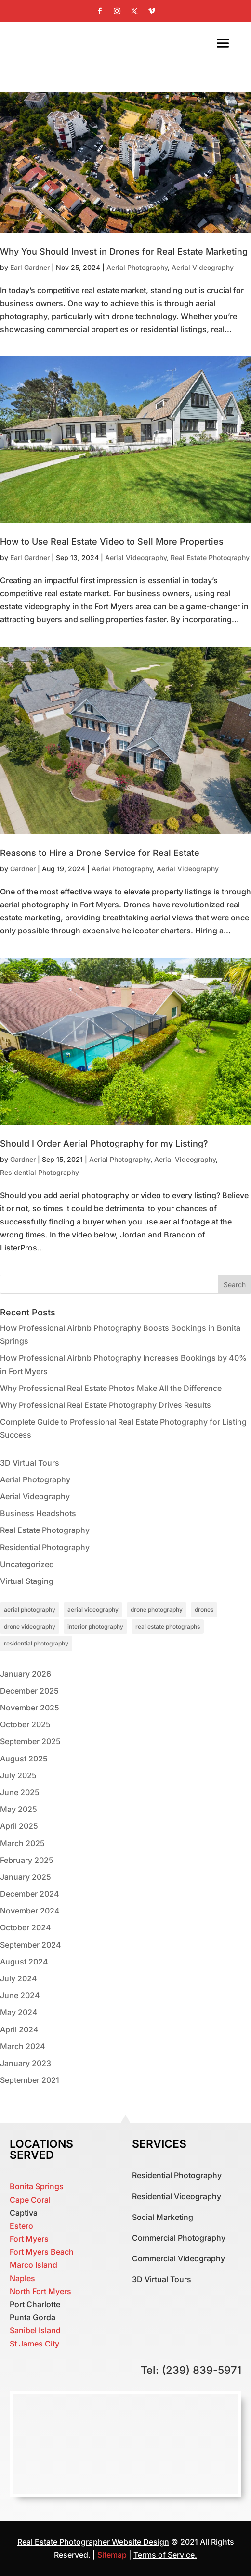  Describe the element at coordinates (22, 2278) in the screenshot. I see `Naples` at that location.